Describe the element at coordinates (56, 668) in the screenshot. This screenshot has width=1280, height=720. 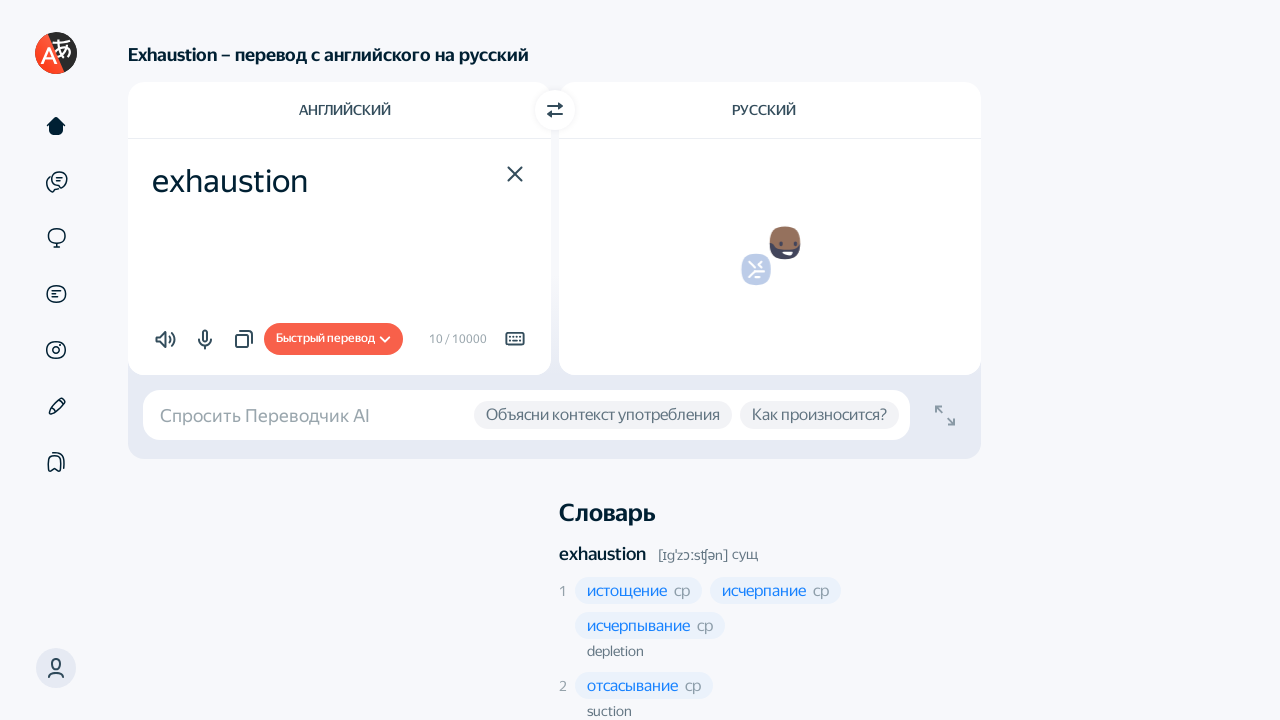
I see `[button]` at that location.